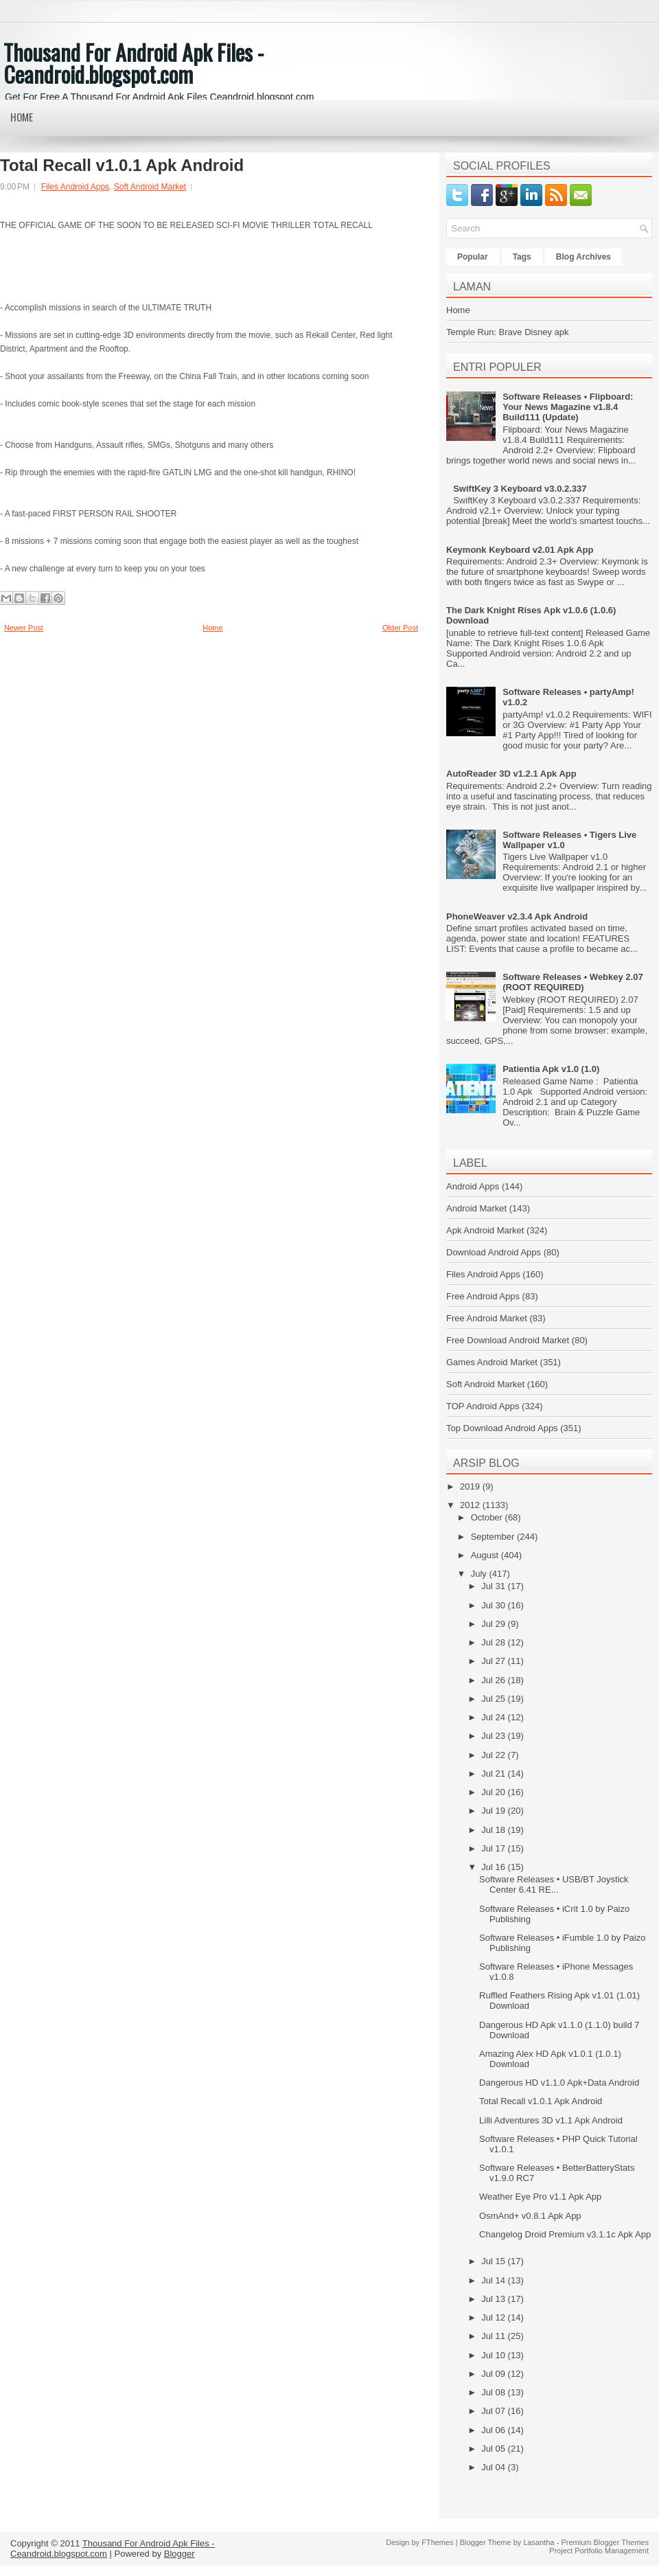  Describe the element at coordinates (494, 2467) in the screenshot. I see `Jul 04` at that location.